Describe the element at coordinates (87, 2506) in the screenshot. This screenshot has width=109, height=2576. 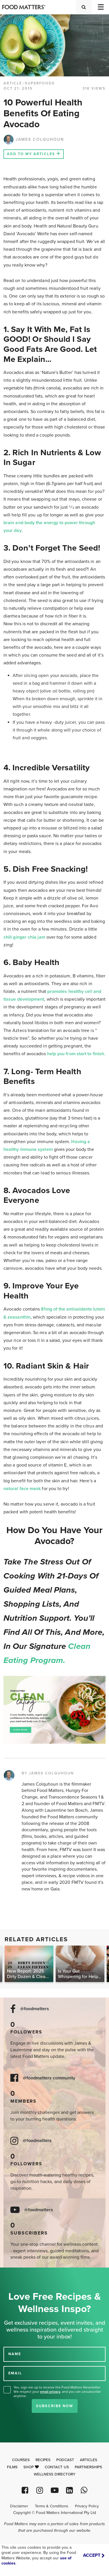
I see `Privacy Policy` at that location.